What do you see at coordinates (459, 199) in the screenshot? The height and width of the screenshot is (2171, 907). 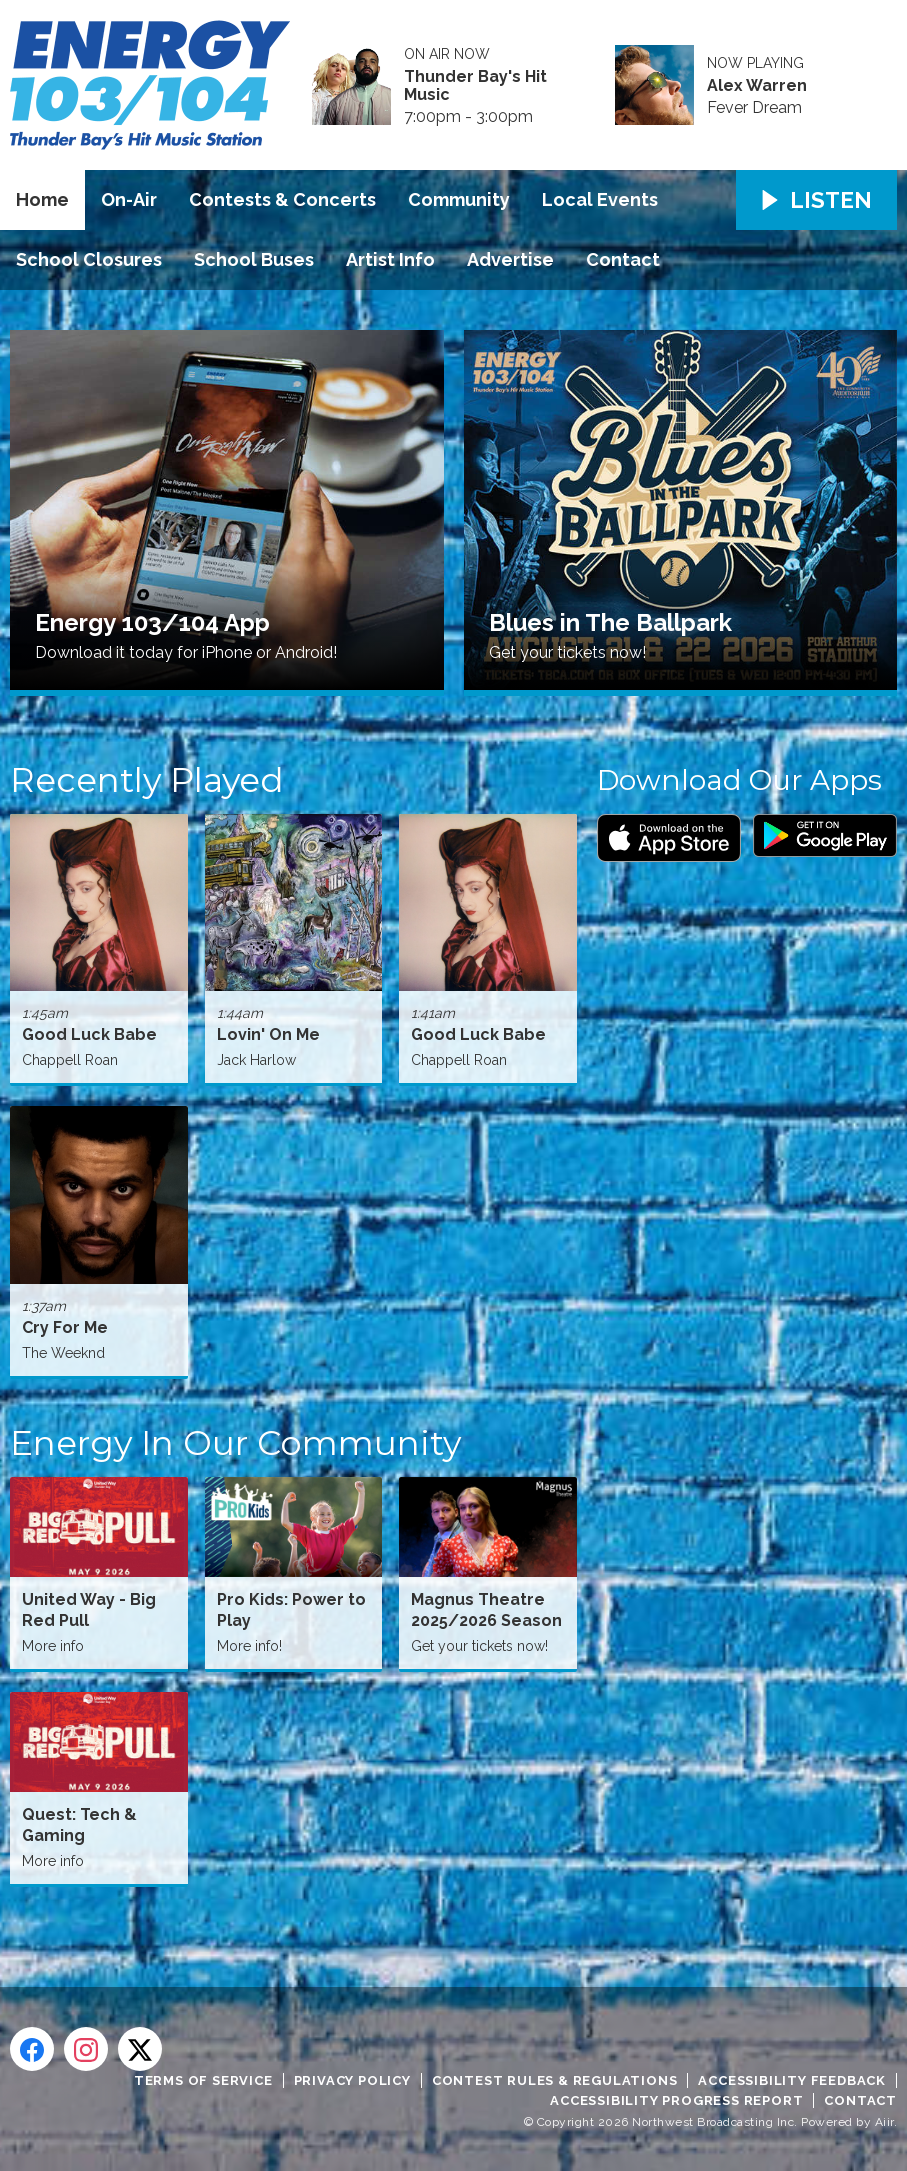 I see `Community` at bounding box center [459, 199].